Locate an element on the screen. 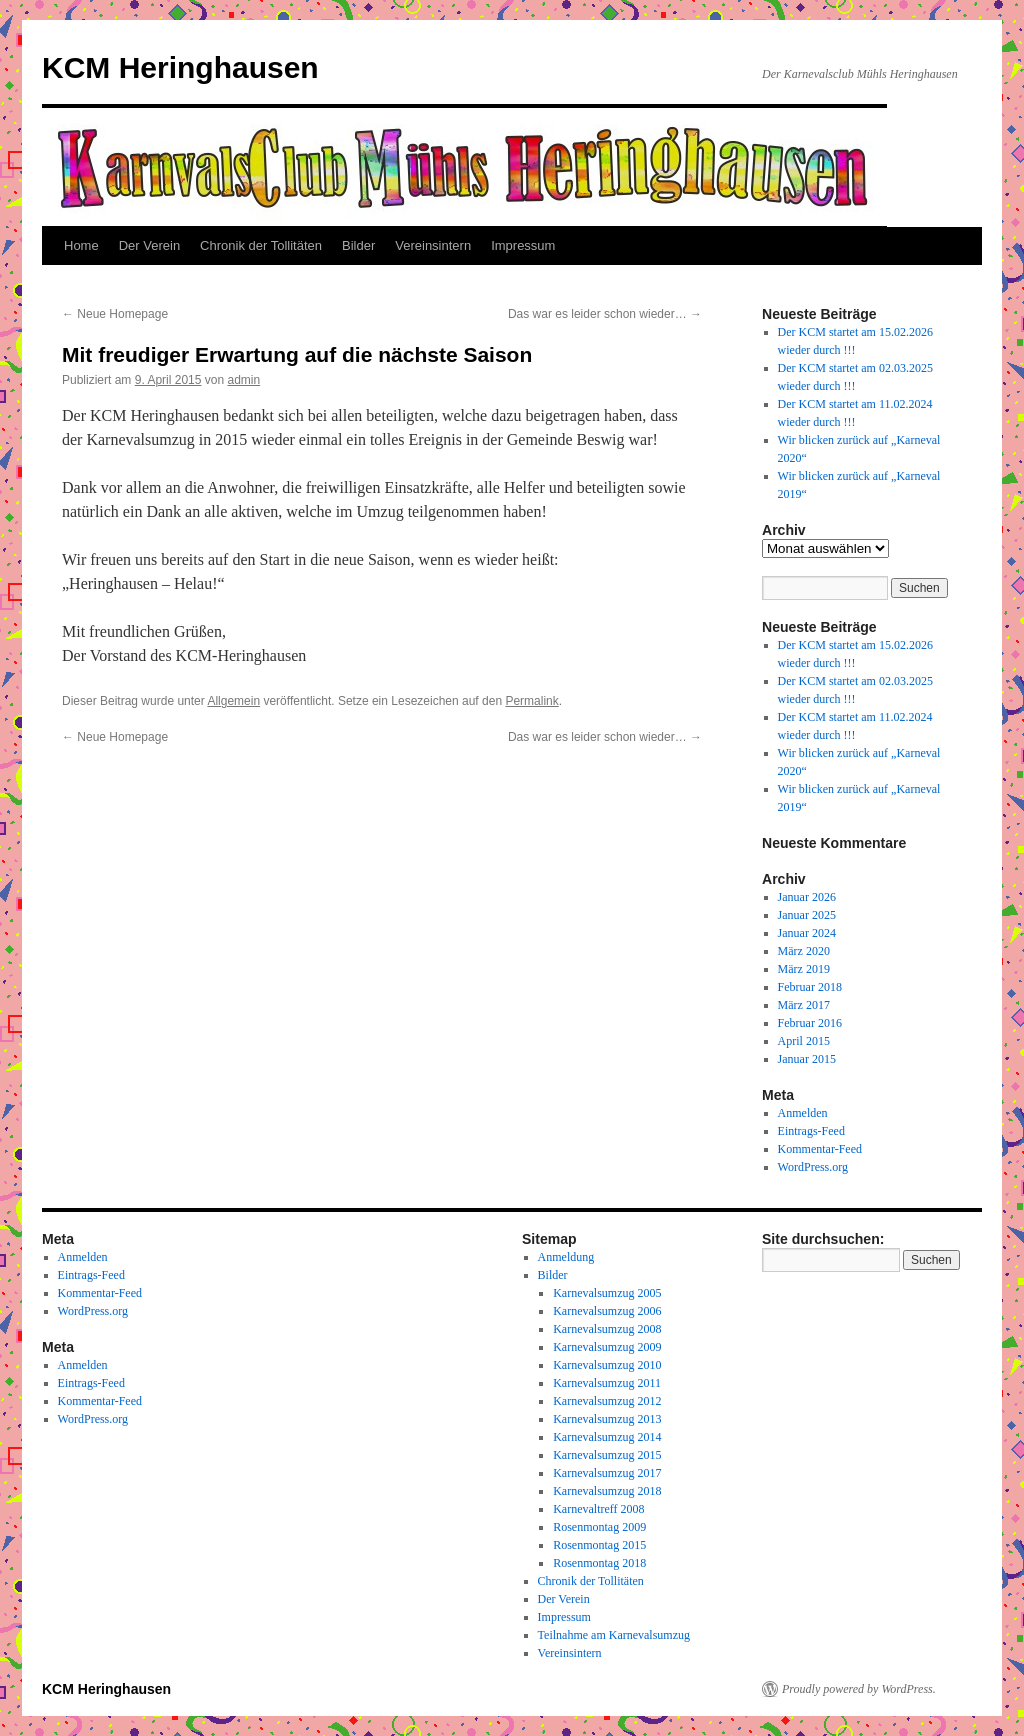  März 2017 is located at coordinates (804, 1005).